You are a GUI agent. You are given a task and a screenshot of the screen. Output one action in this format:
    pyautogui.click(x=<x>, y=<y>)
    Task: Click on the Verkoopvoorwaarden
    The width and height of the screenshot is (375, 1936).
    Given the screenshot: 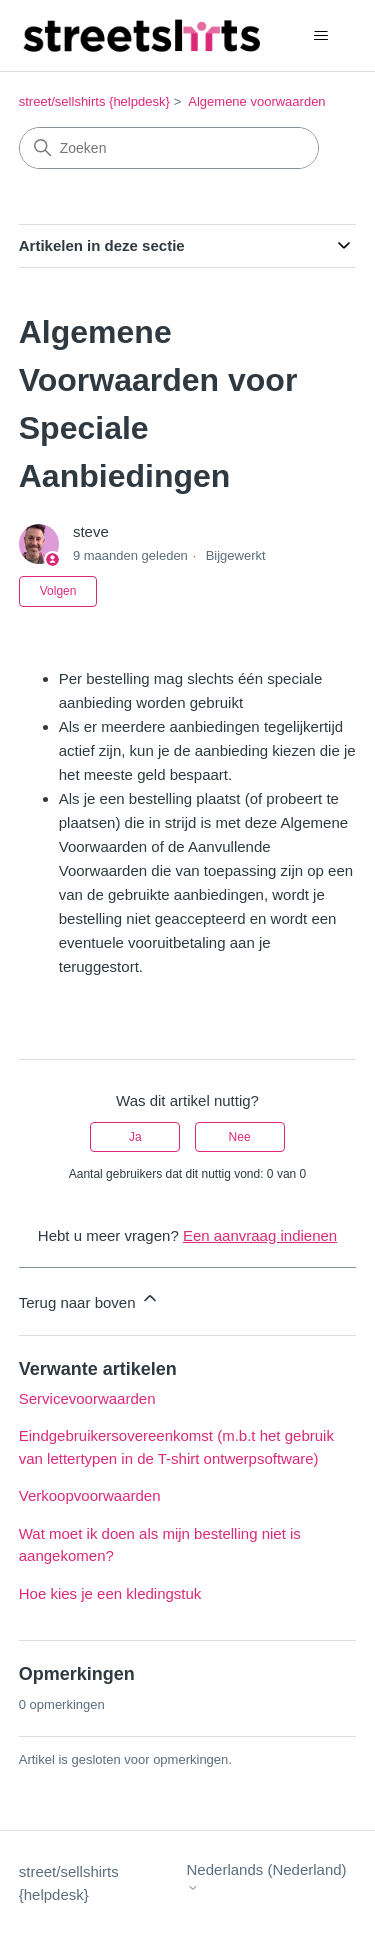 What is the action you would take?
    pyautogui.click(x=90, y=1495)
    